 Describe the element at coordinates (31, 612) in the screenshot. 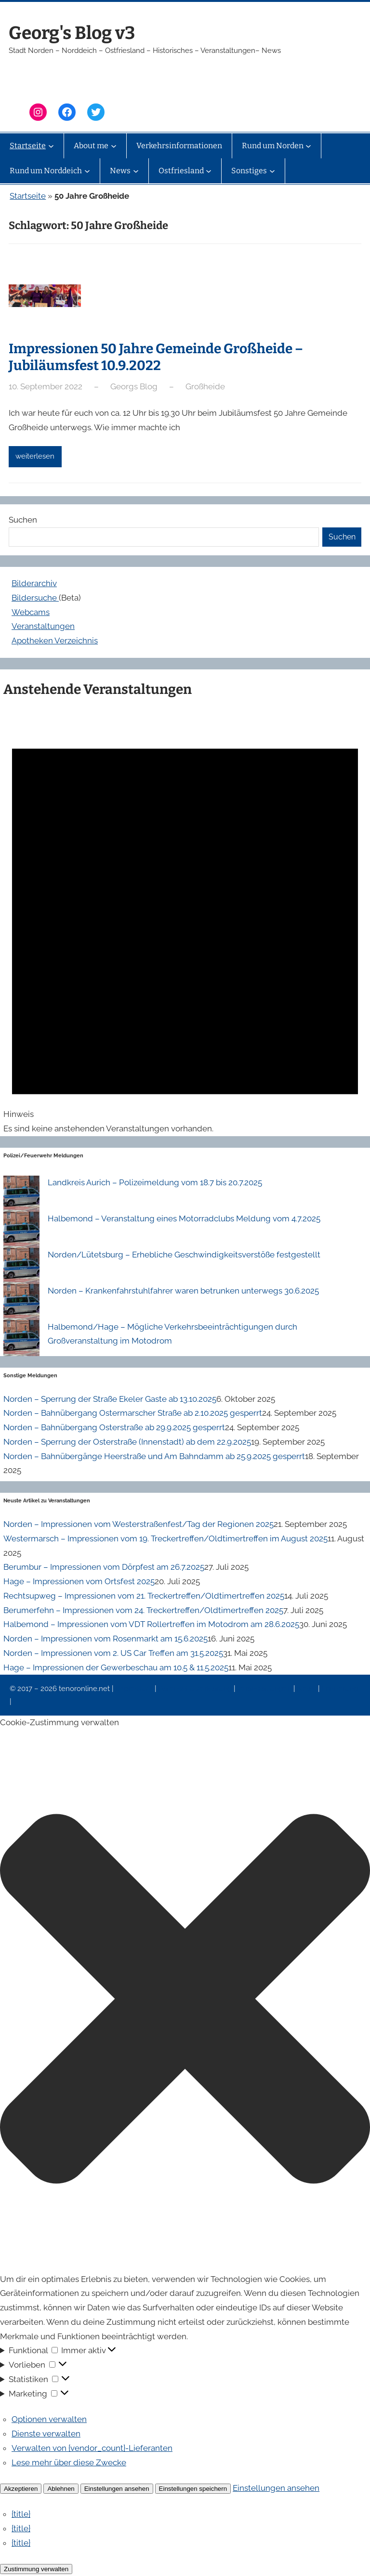

I see `Webcams` at that location.